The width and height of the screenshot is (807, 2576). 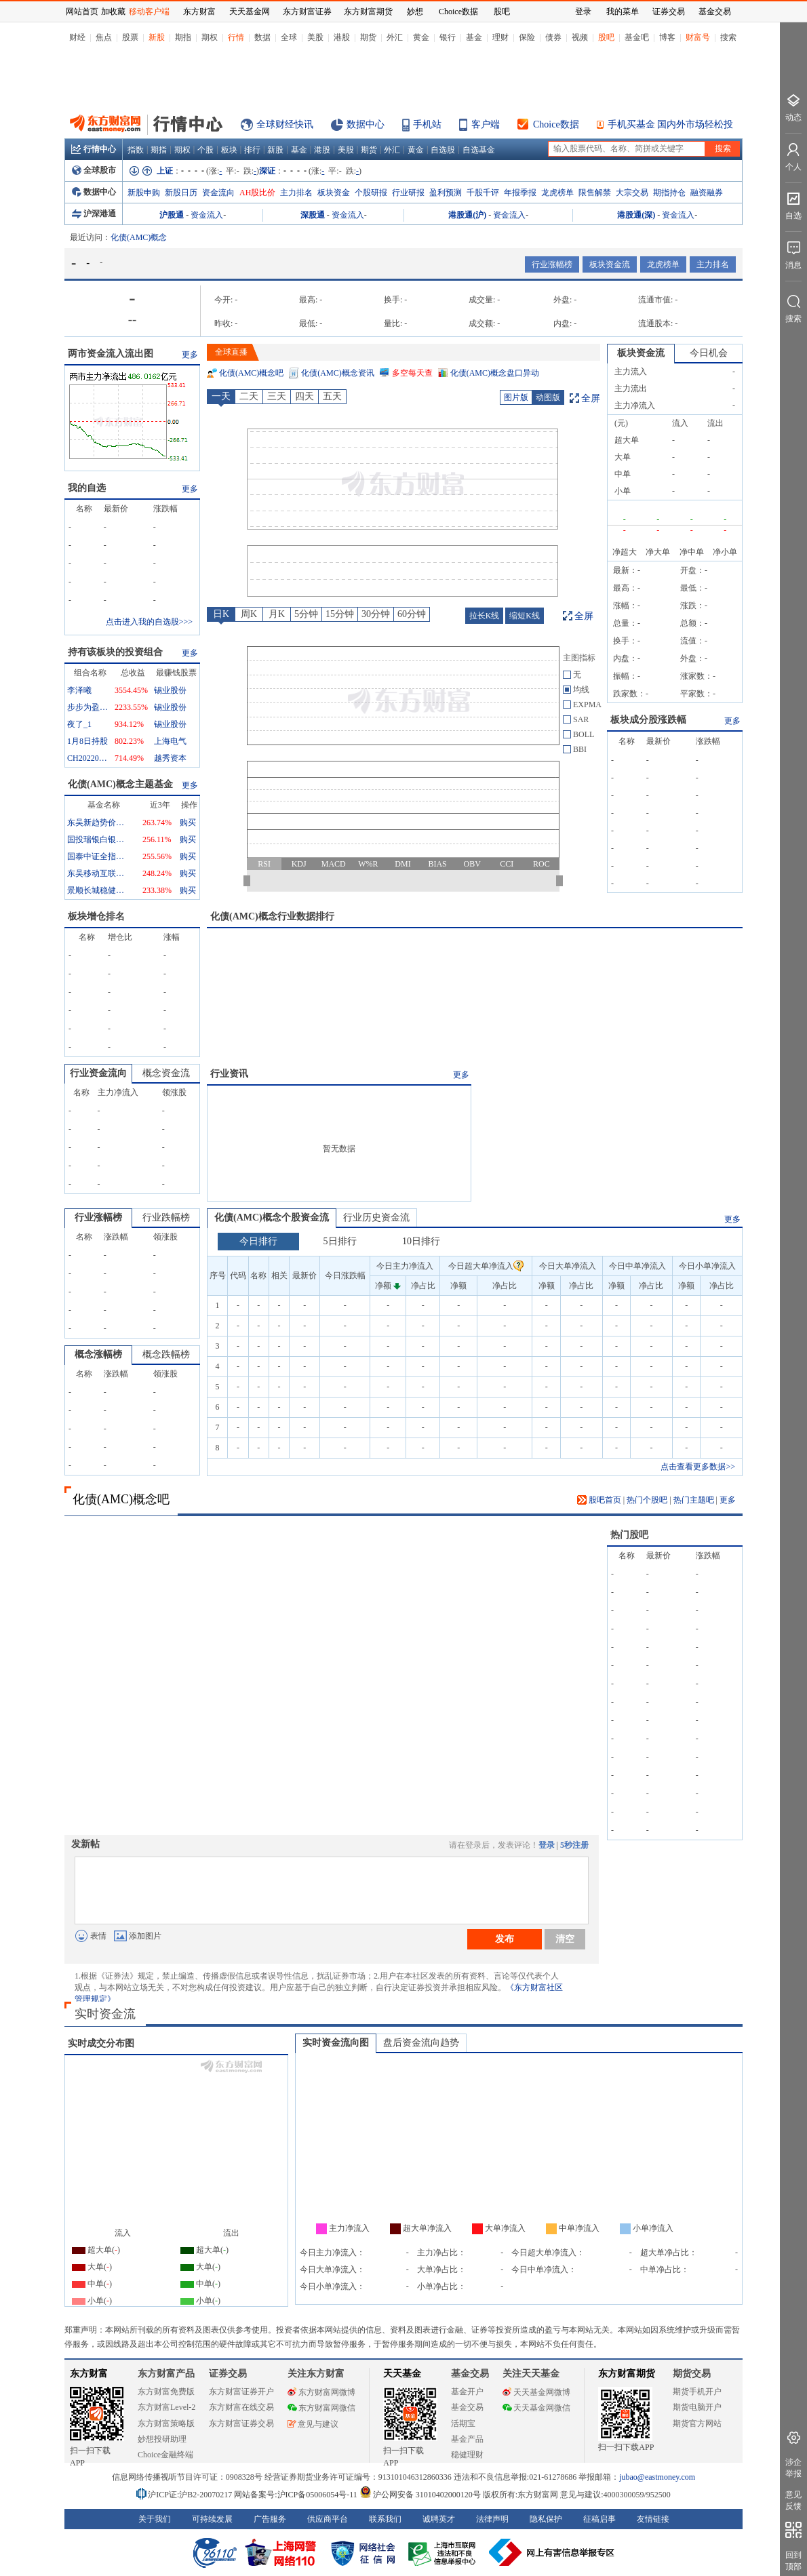 I want to click on 行情, so click(x=236, y=37).